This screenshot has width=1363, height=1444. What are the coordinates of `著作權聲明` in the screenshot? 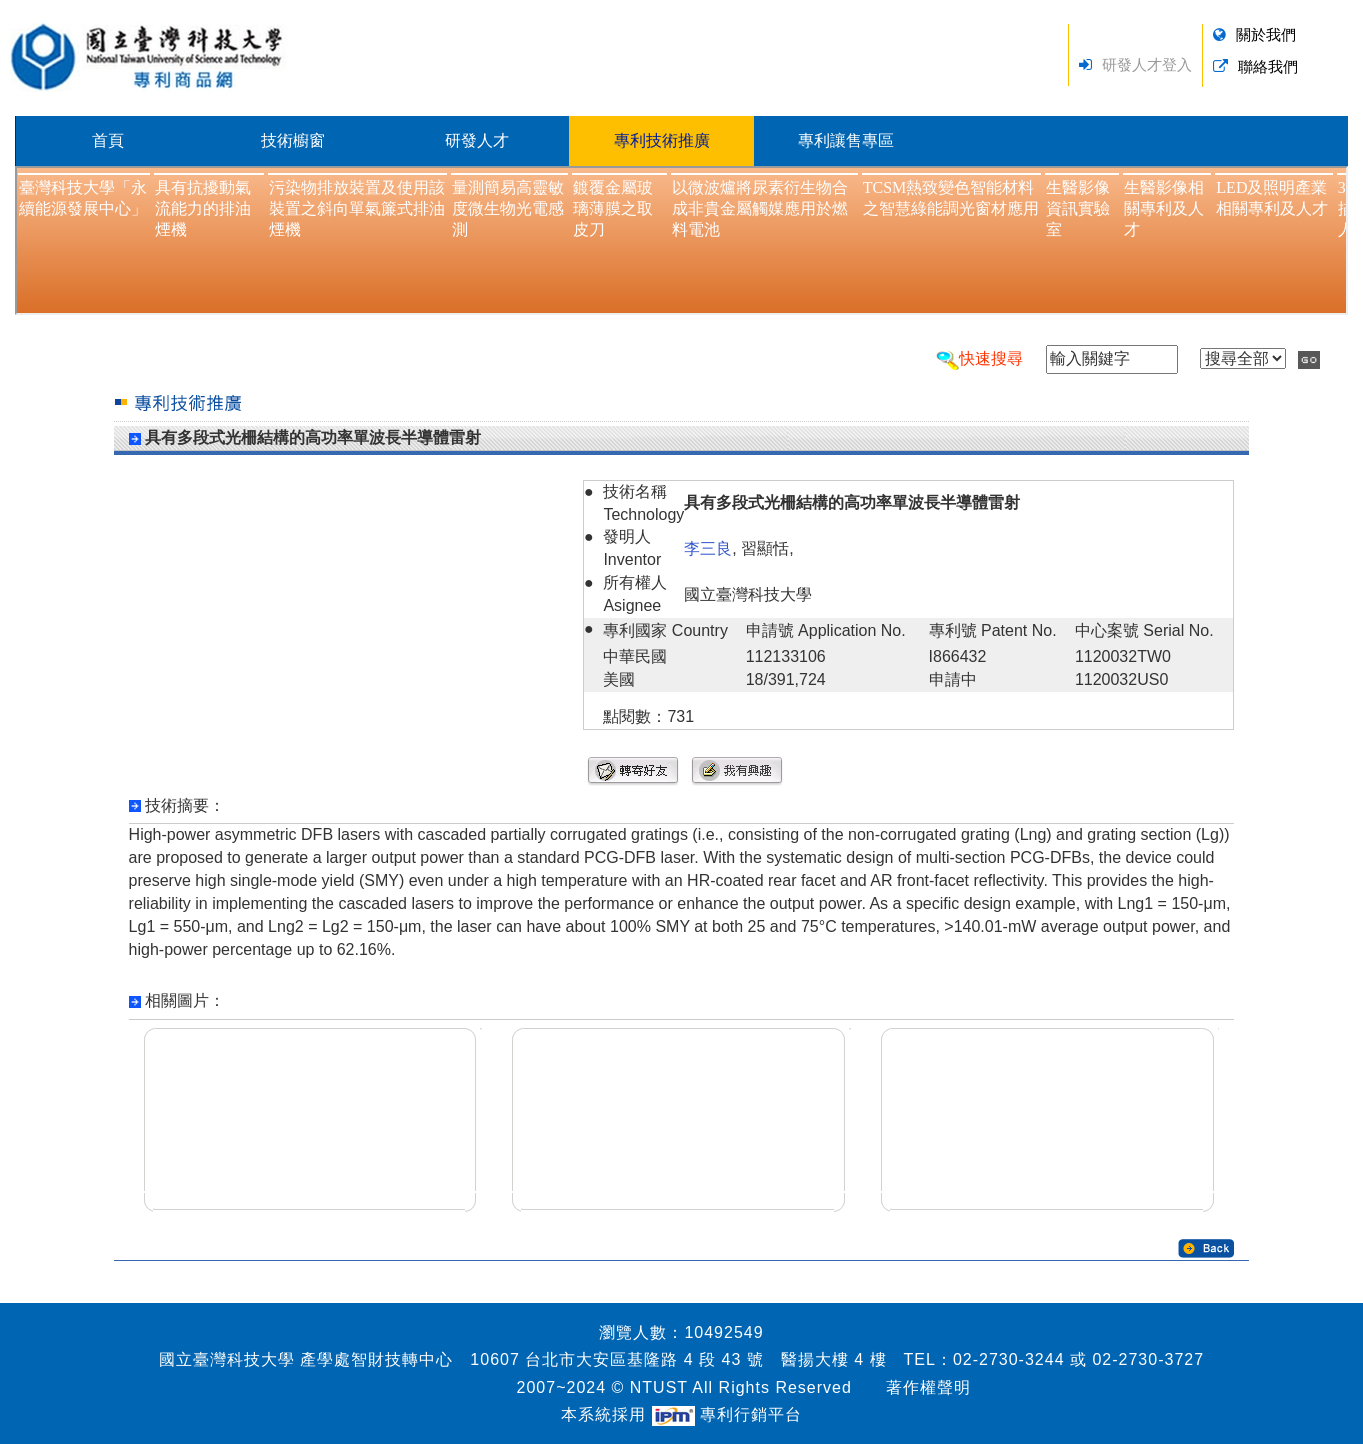 It's located at (928, 1387).